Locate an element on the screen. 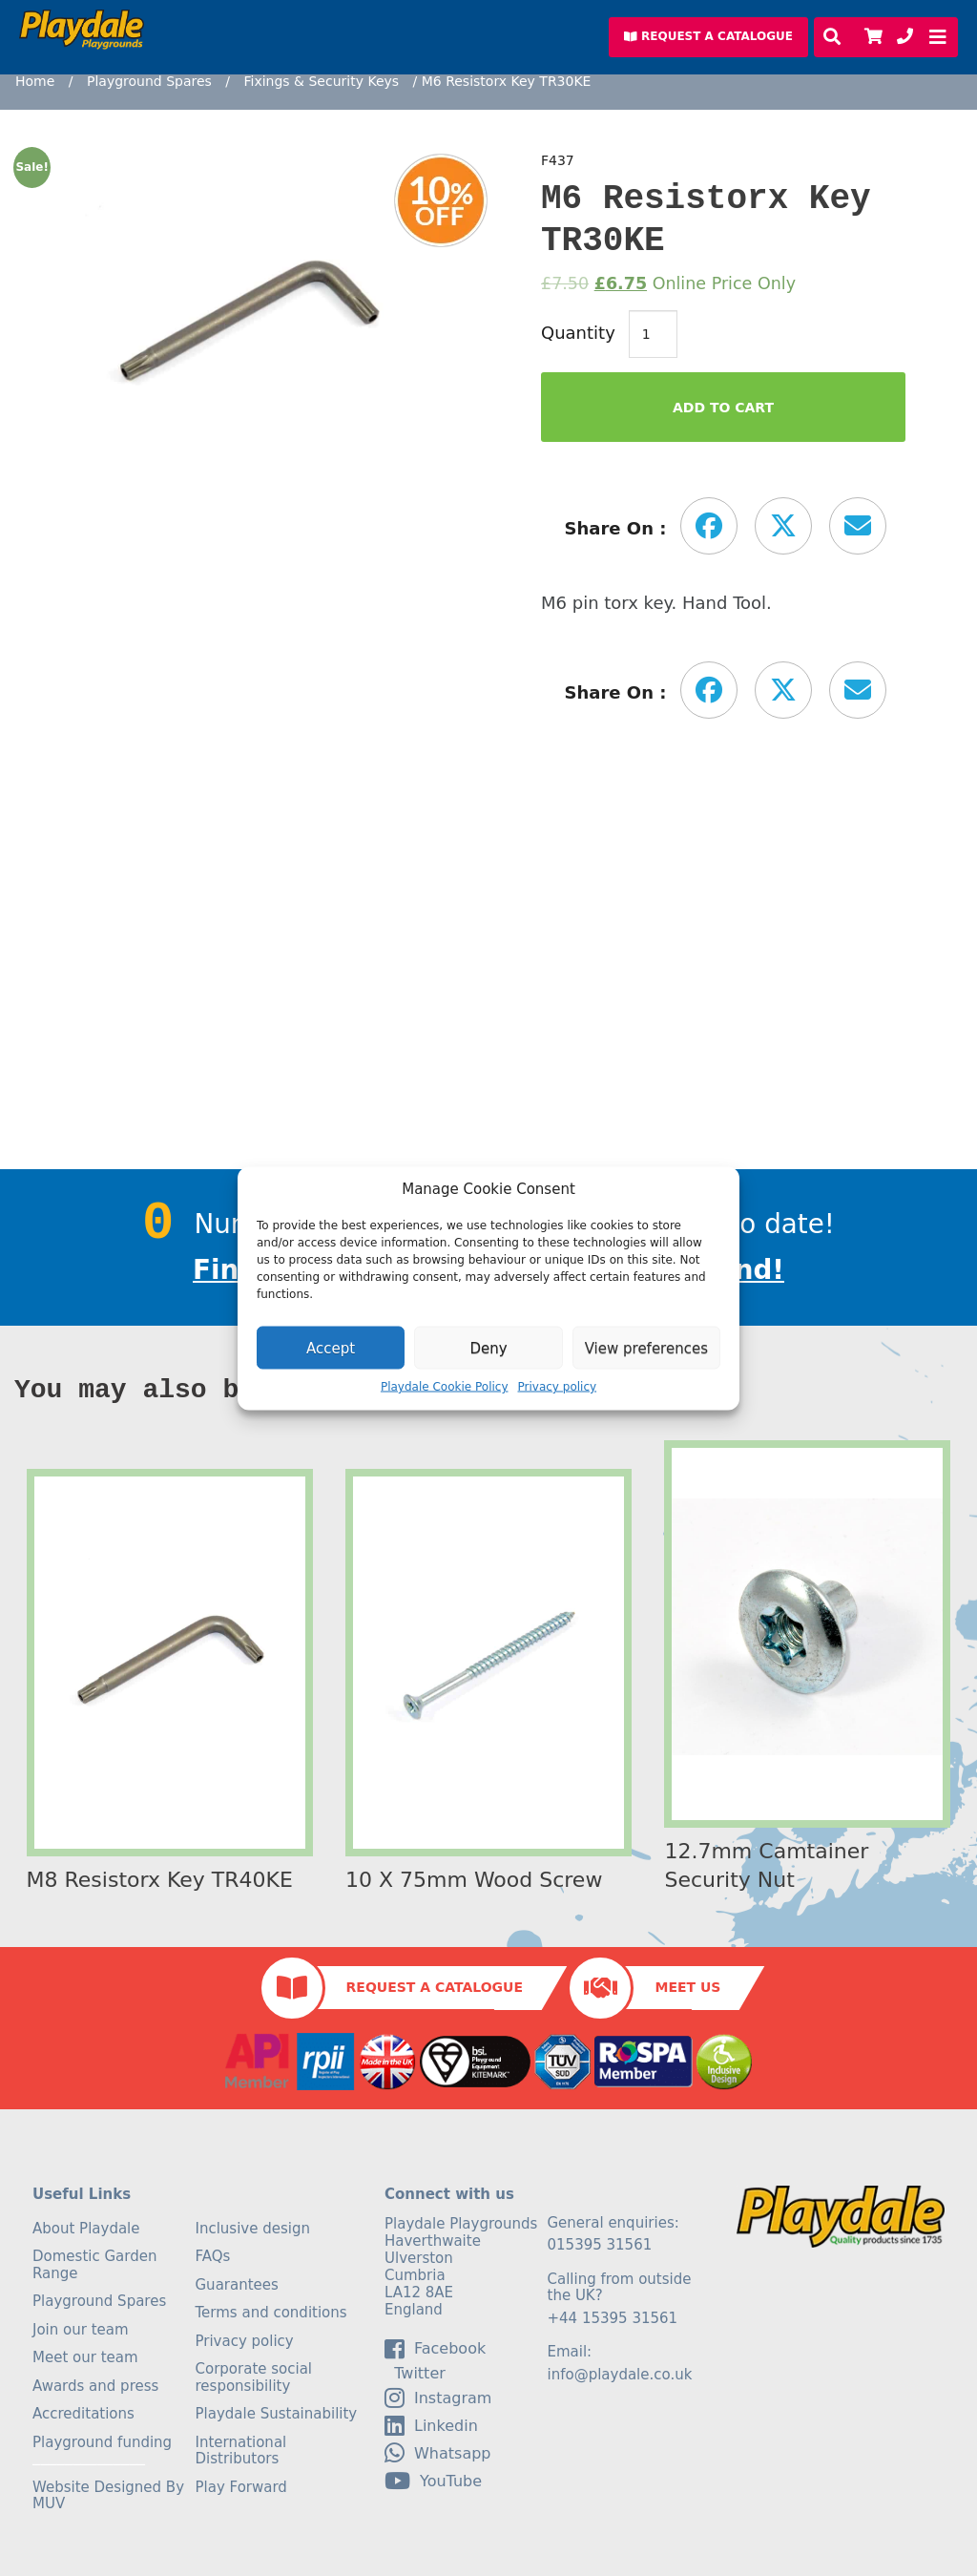 This screenshot has height=2576, width=977. International Distributors is located at coordinates (241, 2451).